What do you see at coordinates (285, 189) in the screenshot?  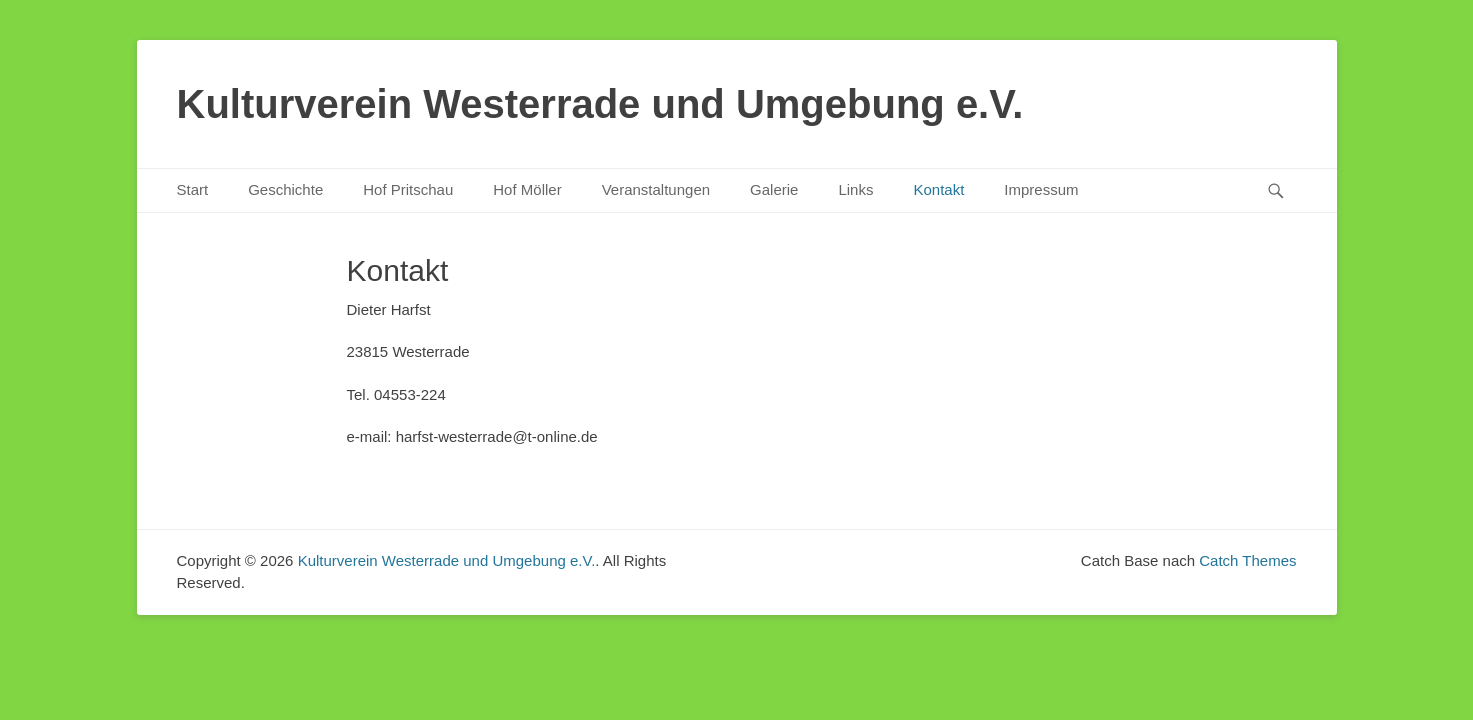 I see `Geschichte` at bounding box center [285, 189].